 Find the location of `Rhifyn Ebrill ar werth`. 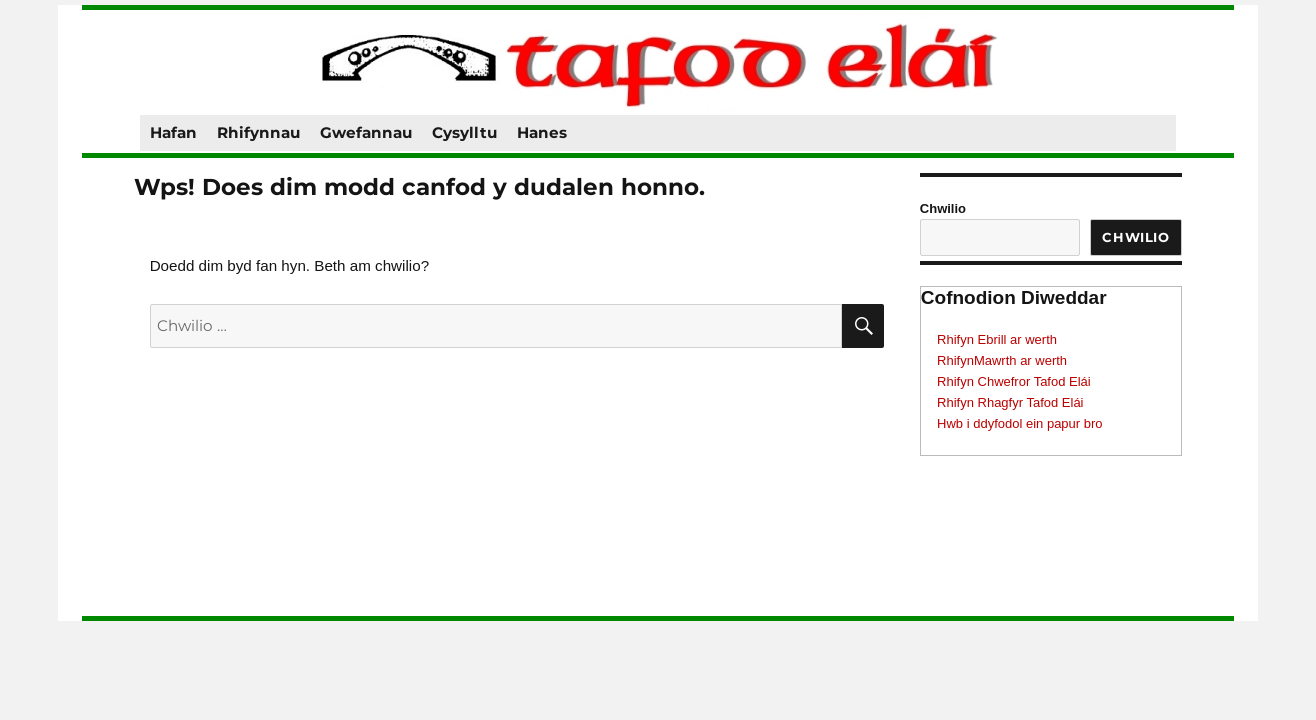

Rhifyn Ebrill ar werth is located at coordinates (997, 339).